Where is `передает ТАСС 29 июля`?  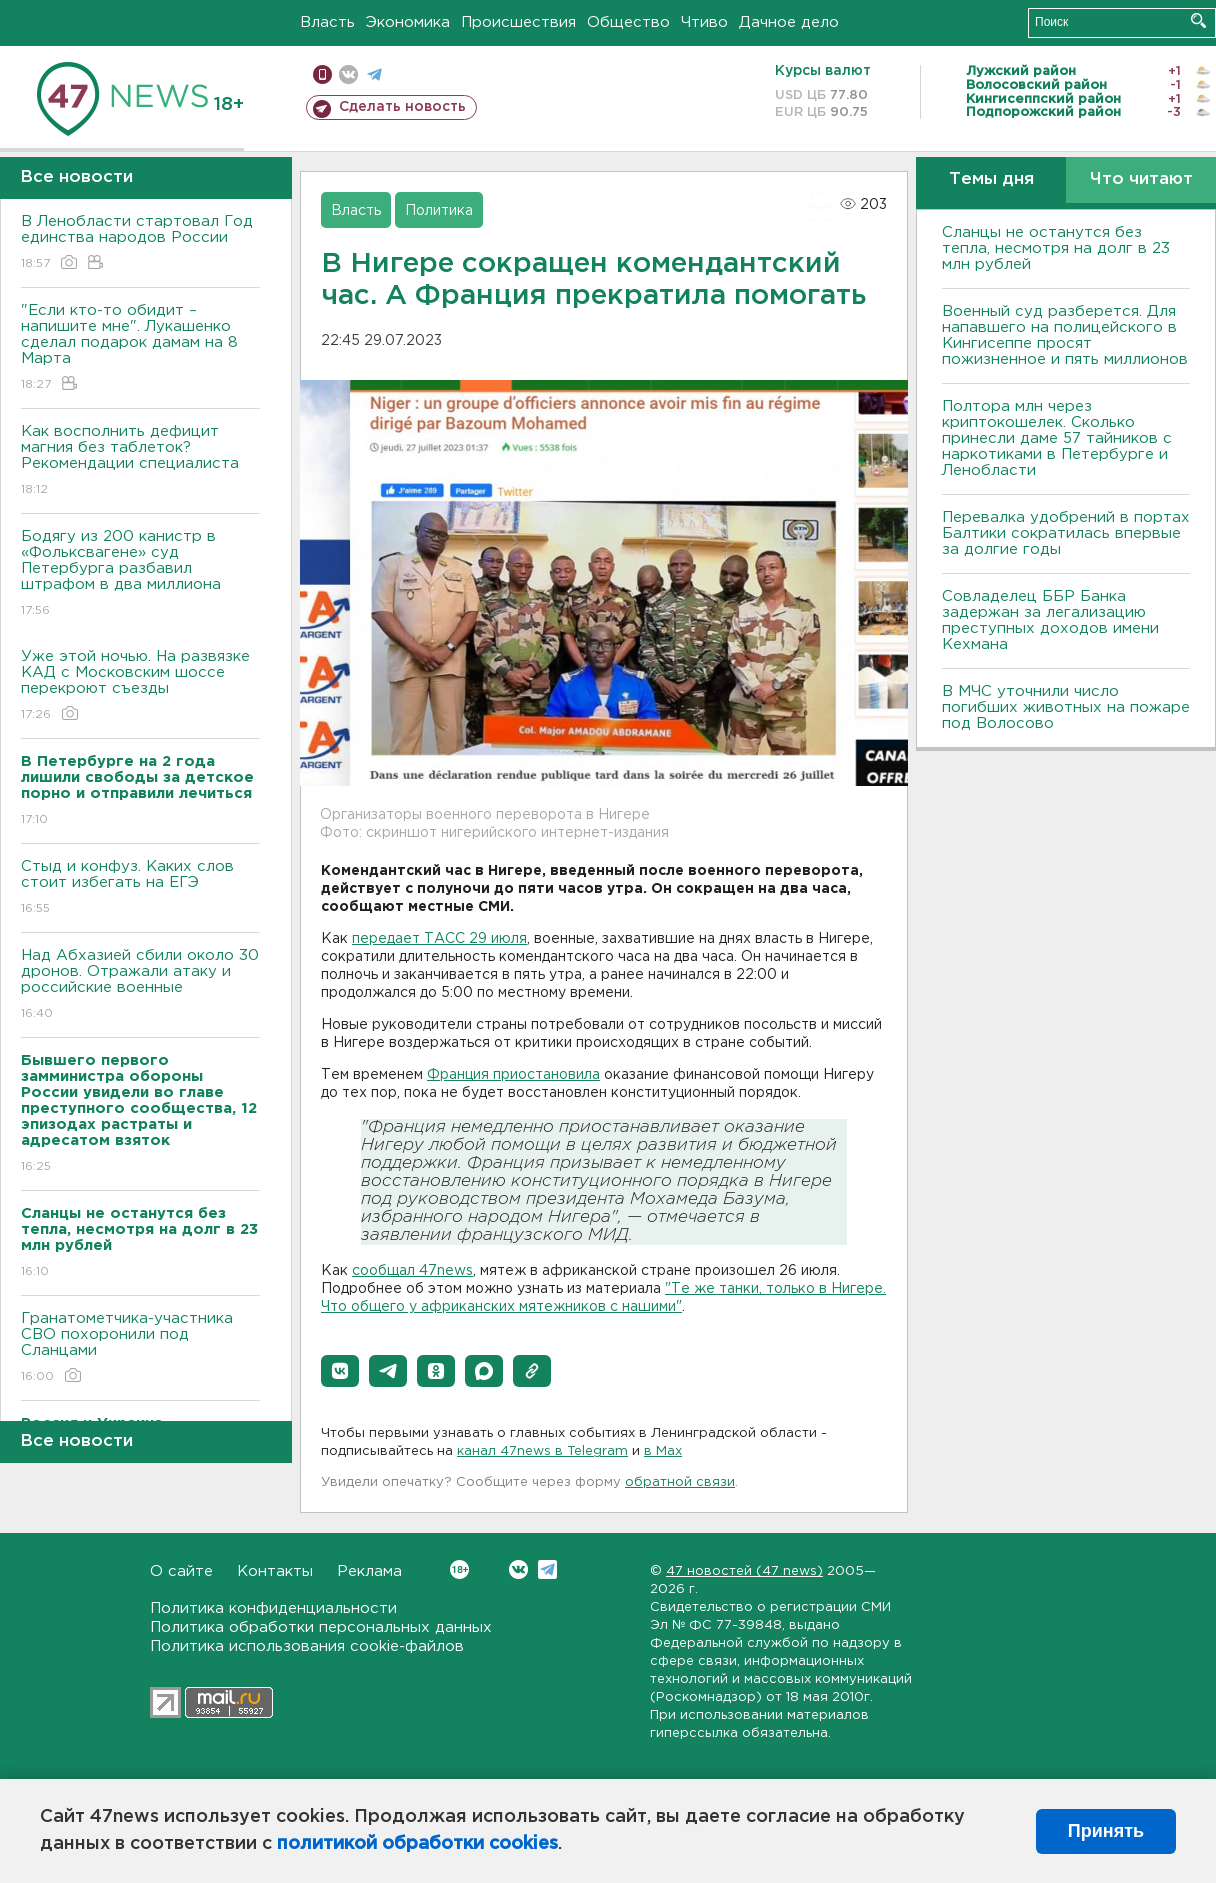
передает ТАСС 29 июля is located at coordinates (439, 939).